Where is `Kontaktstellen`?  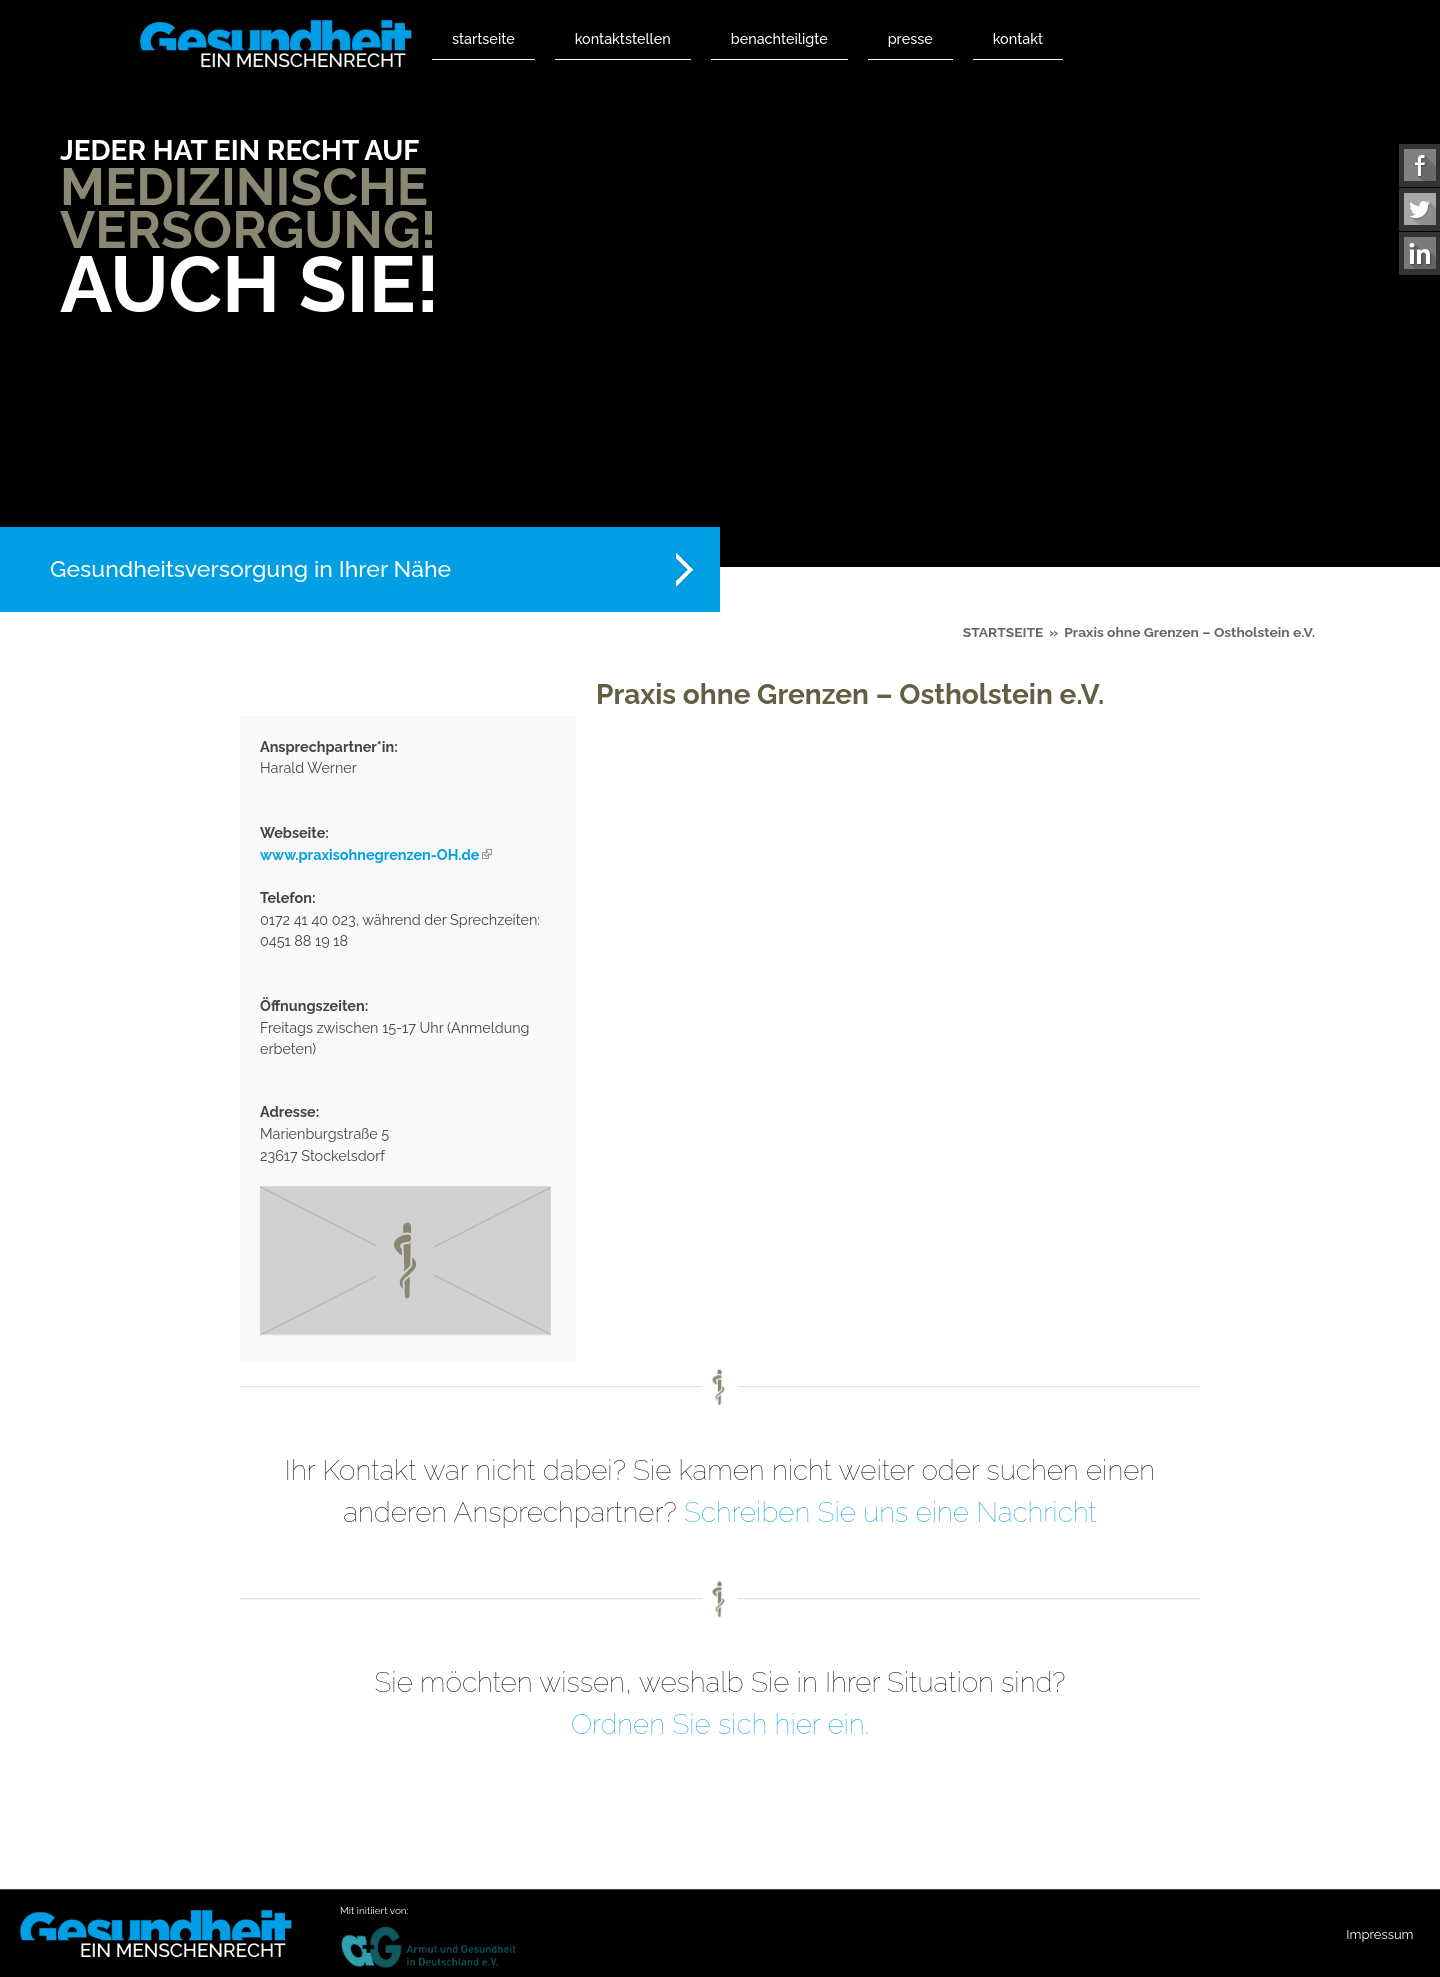
Kontaktstellen is located at coordinates (623, 38).